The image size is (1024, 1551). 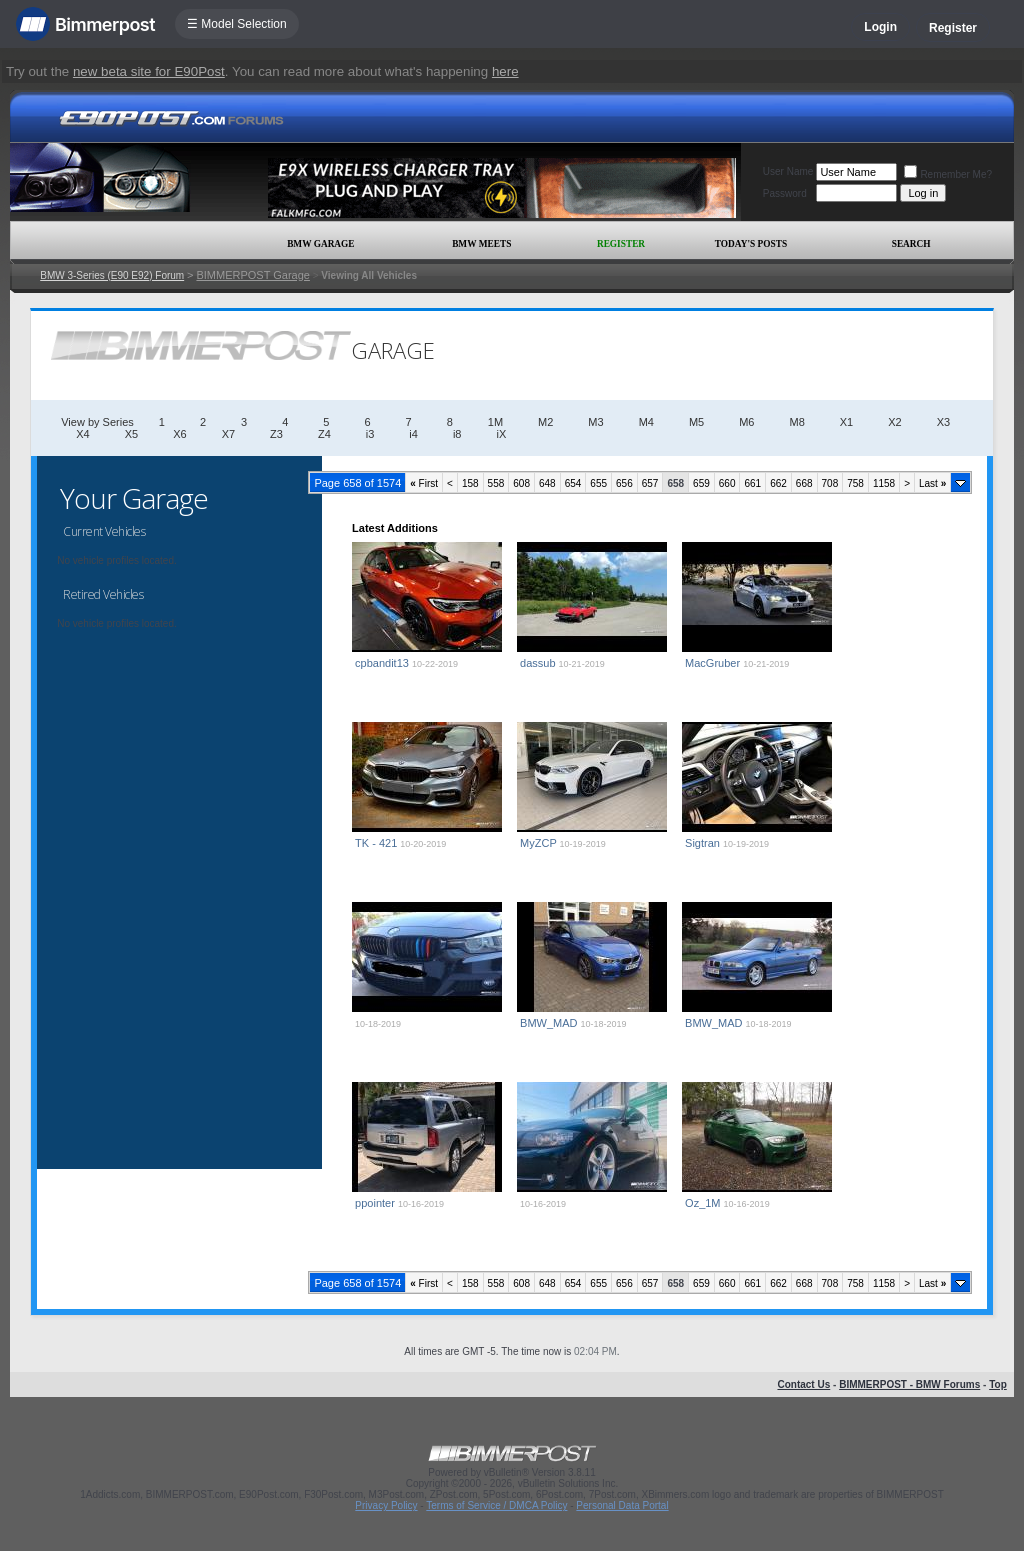 I want to click on Last, so click(x=932, y=483).